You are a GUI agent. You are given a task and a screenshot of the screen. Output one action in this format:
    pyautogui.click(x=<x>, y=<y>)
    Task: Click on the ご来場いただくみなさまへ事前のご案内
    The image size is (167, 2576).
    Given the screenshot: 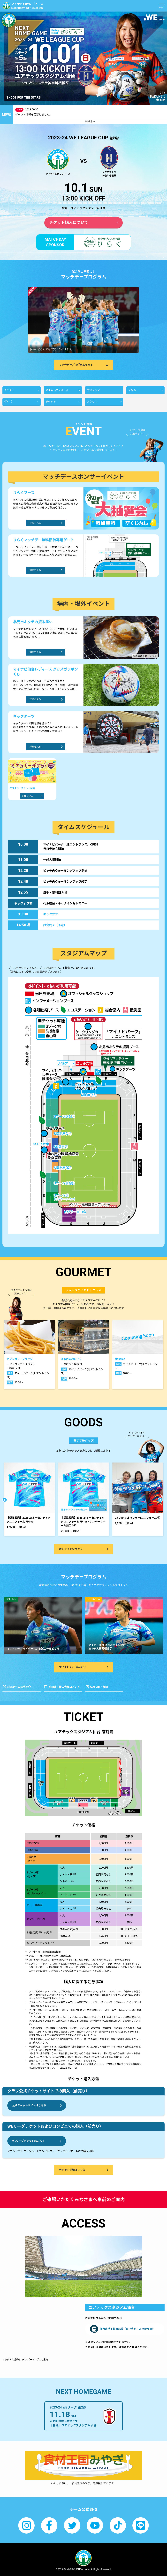 What is the action you would take?
    pyautogui.click(x=83, y=2199)
    